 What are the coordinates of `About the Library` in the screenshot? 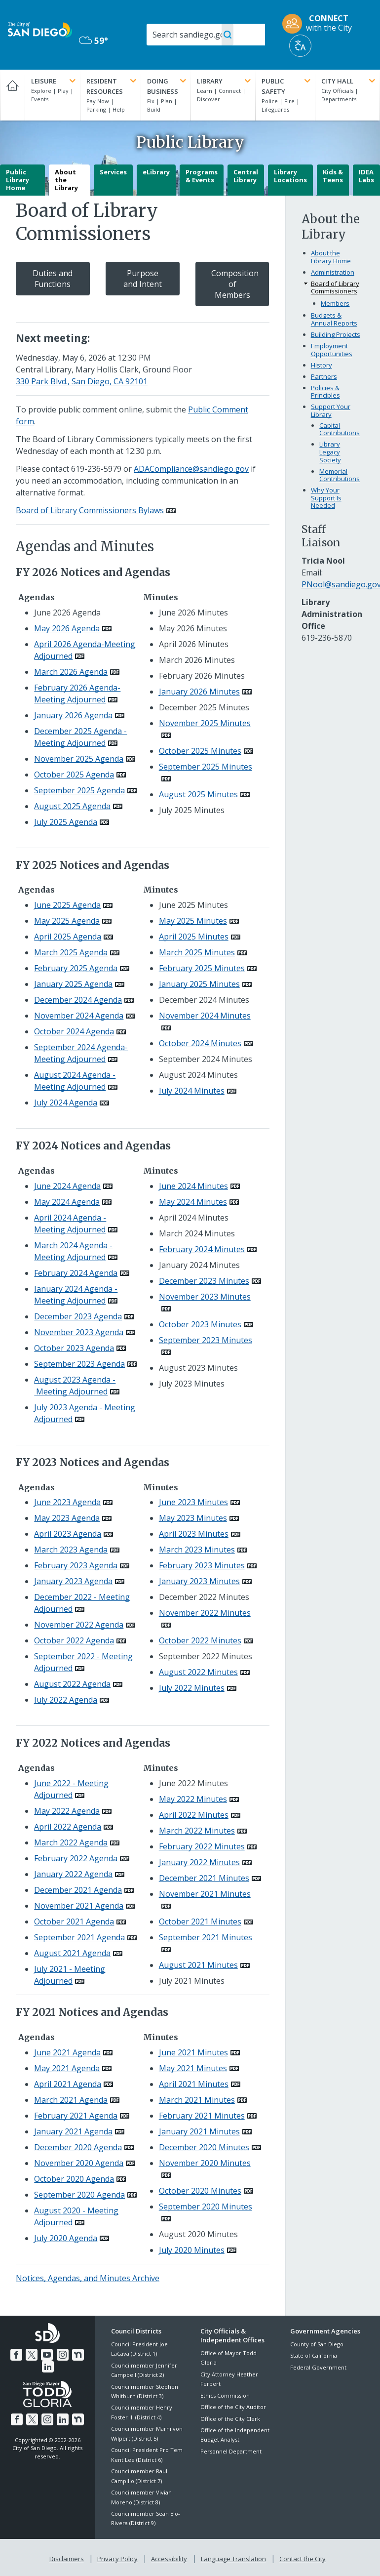 It's located at (66, 179).